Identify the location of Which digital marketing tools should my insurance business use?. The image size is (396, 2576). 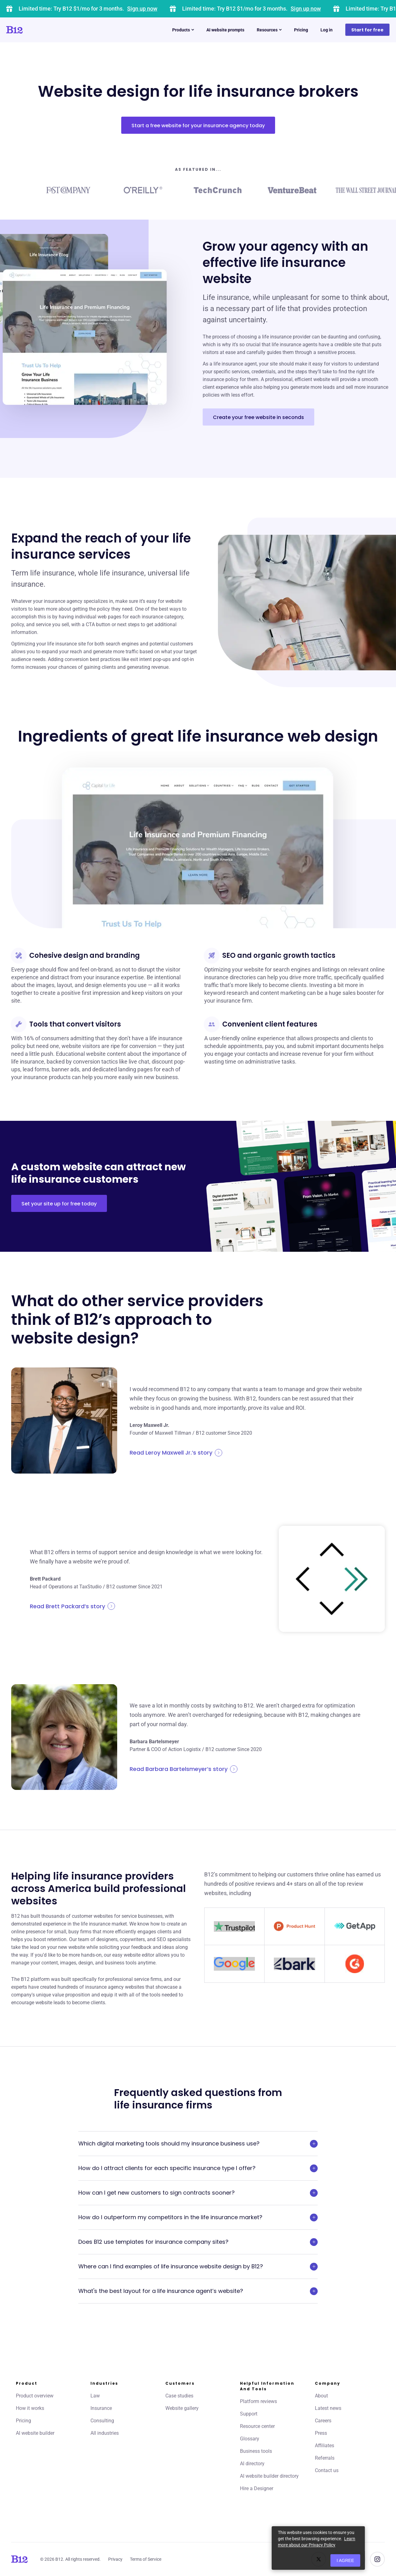
(198, 2144).